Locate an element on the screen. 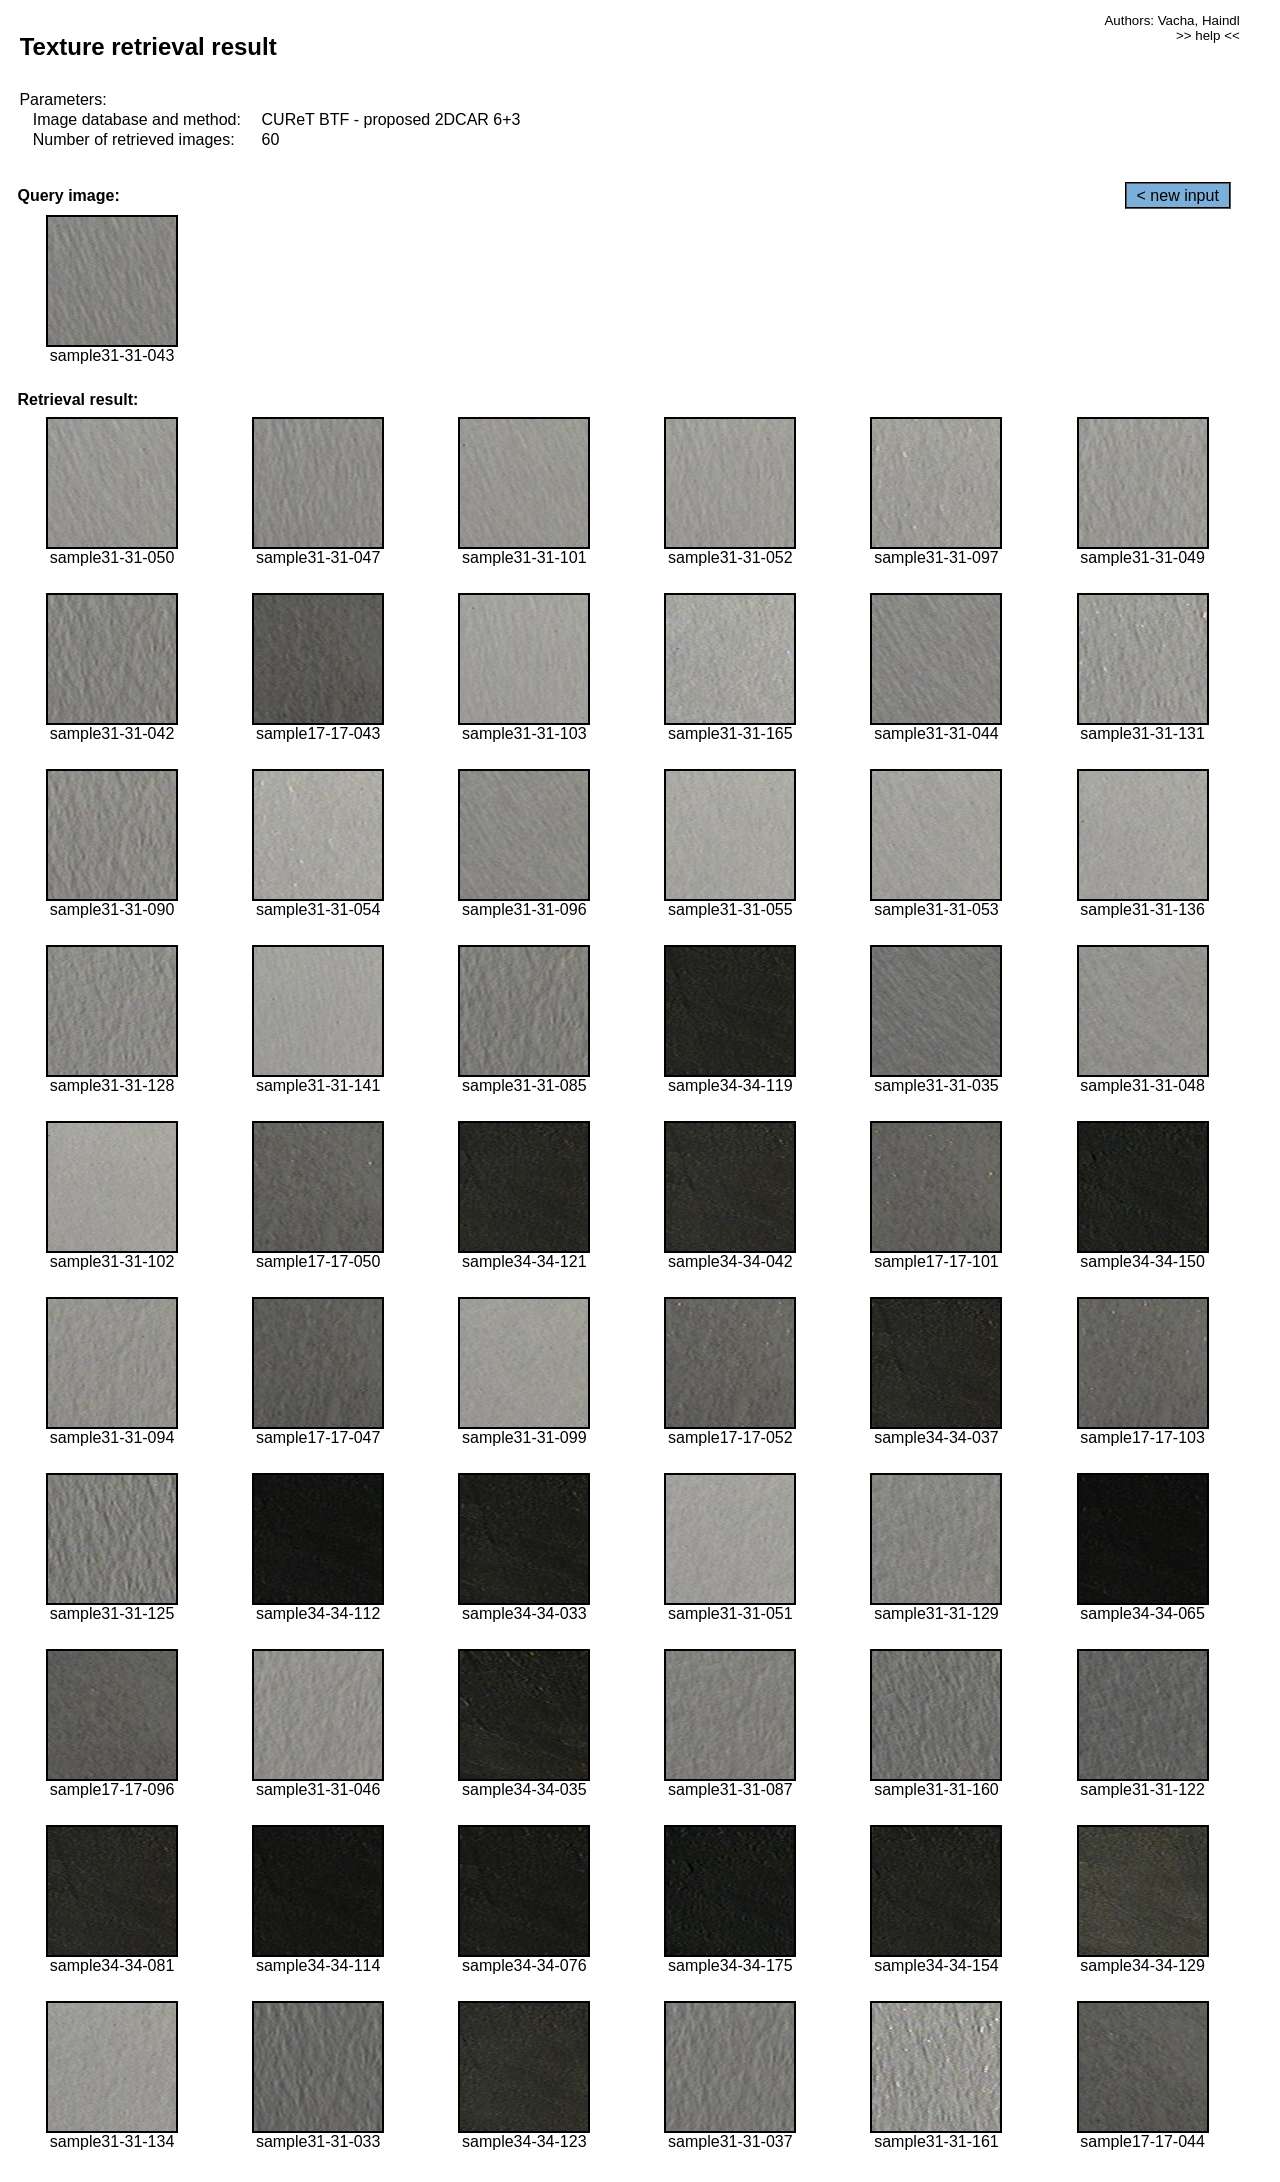 The height and width of the screenshot is (2182, 1280). >> help << is located at coordinates (1208, 35).